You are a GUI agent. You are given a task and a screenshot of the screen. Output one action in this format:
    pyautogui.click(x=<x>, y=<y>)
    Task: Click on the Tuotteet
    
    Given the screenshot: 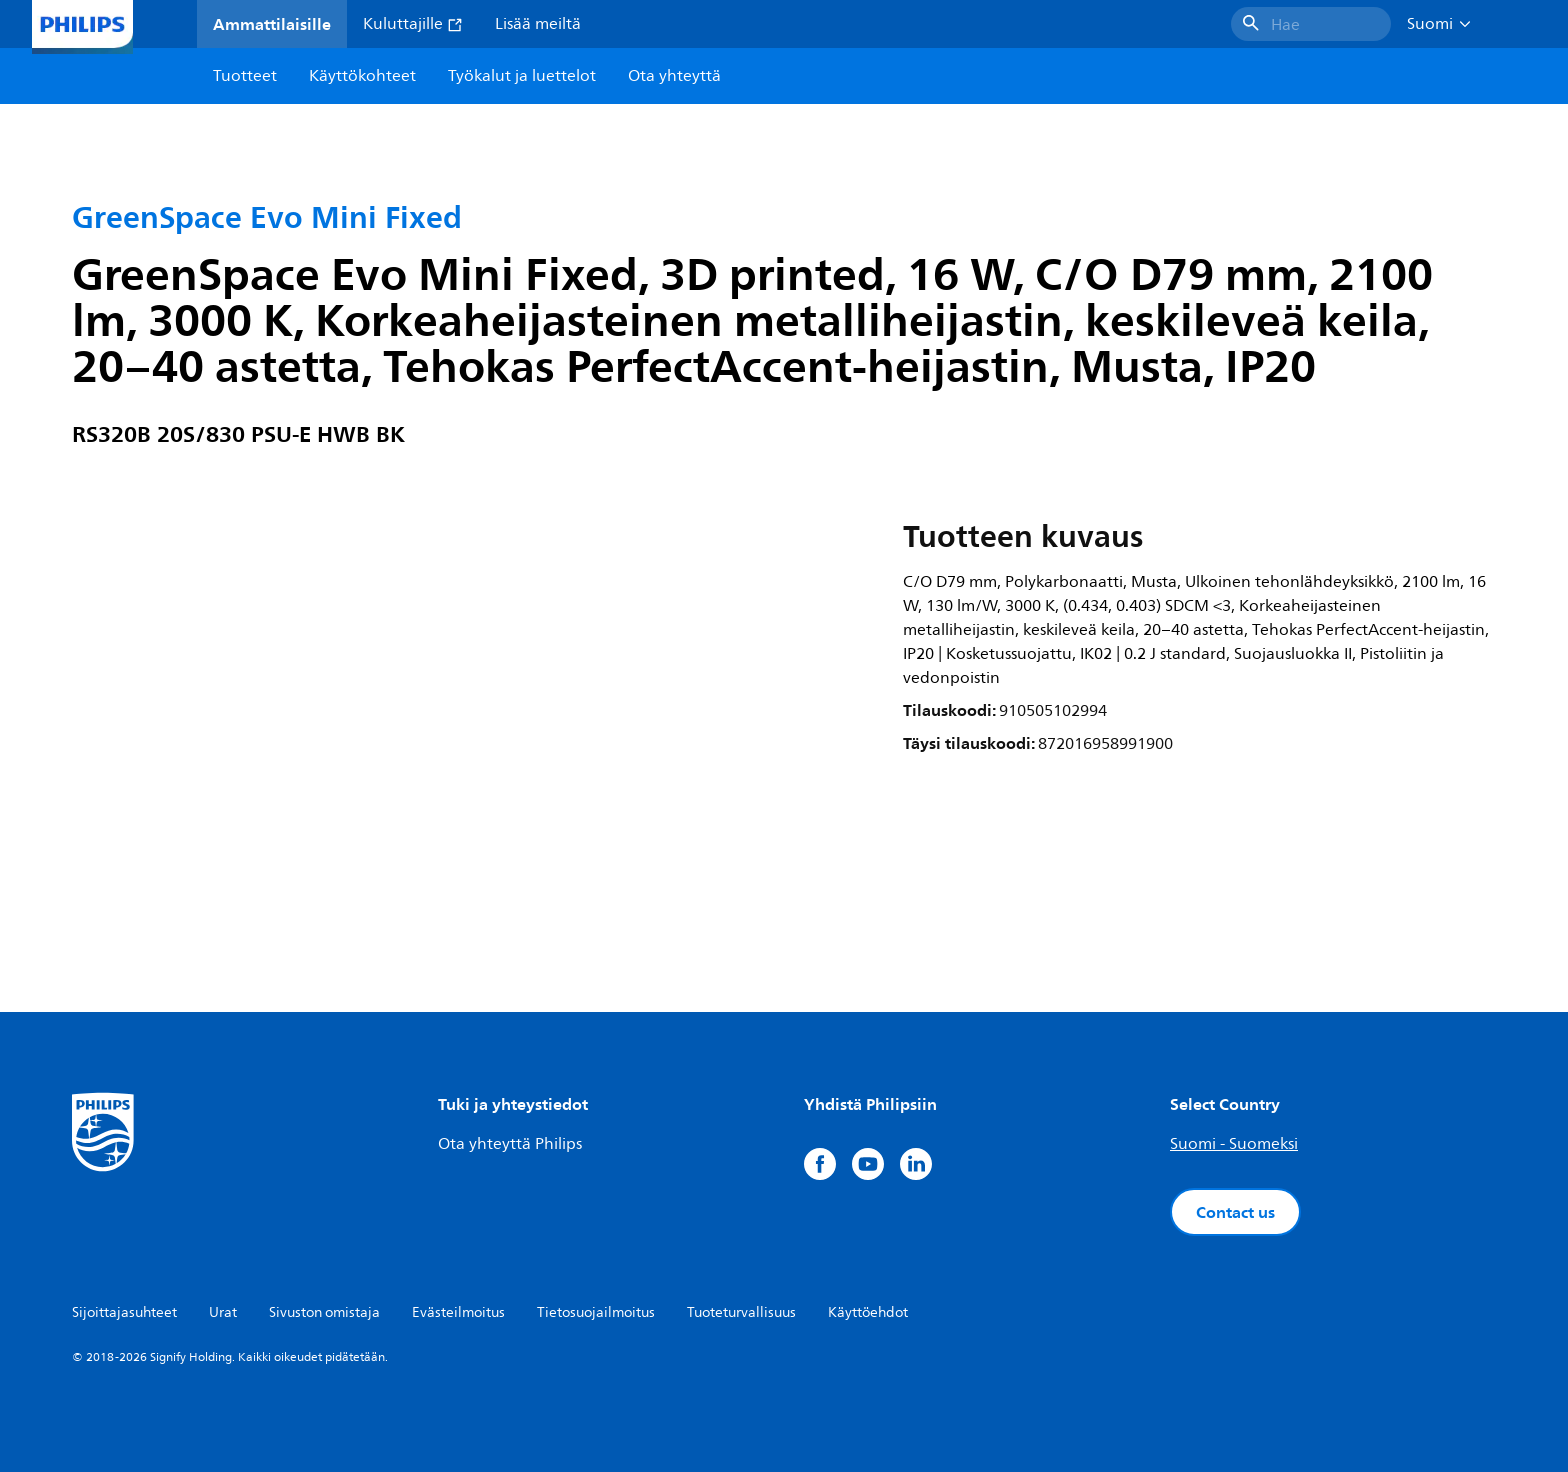 What is the action you would take?
    pyautogui.click(x=245, y=76)
    